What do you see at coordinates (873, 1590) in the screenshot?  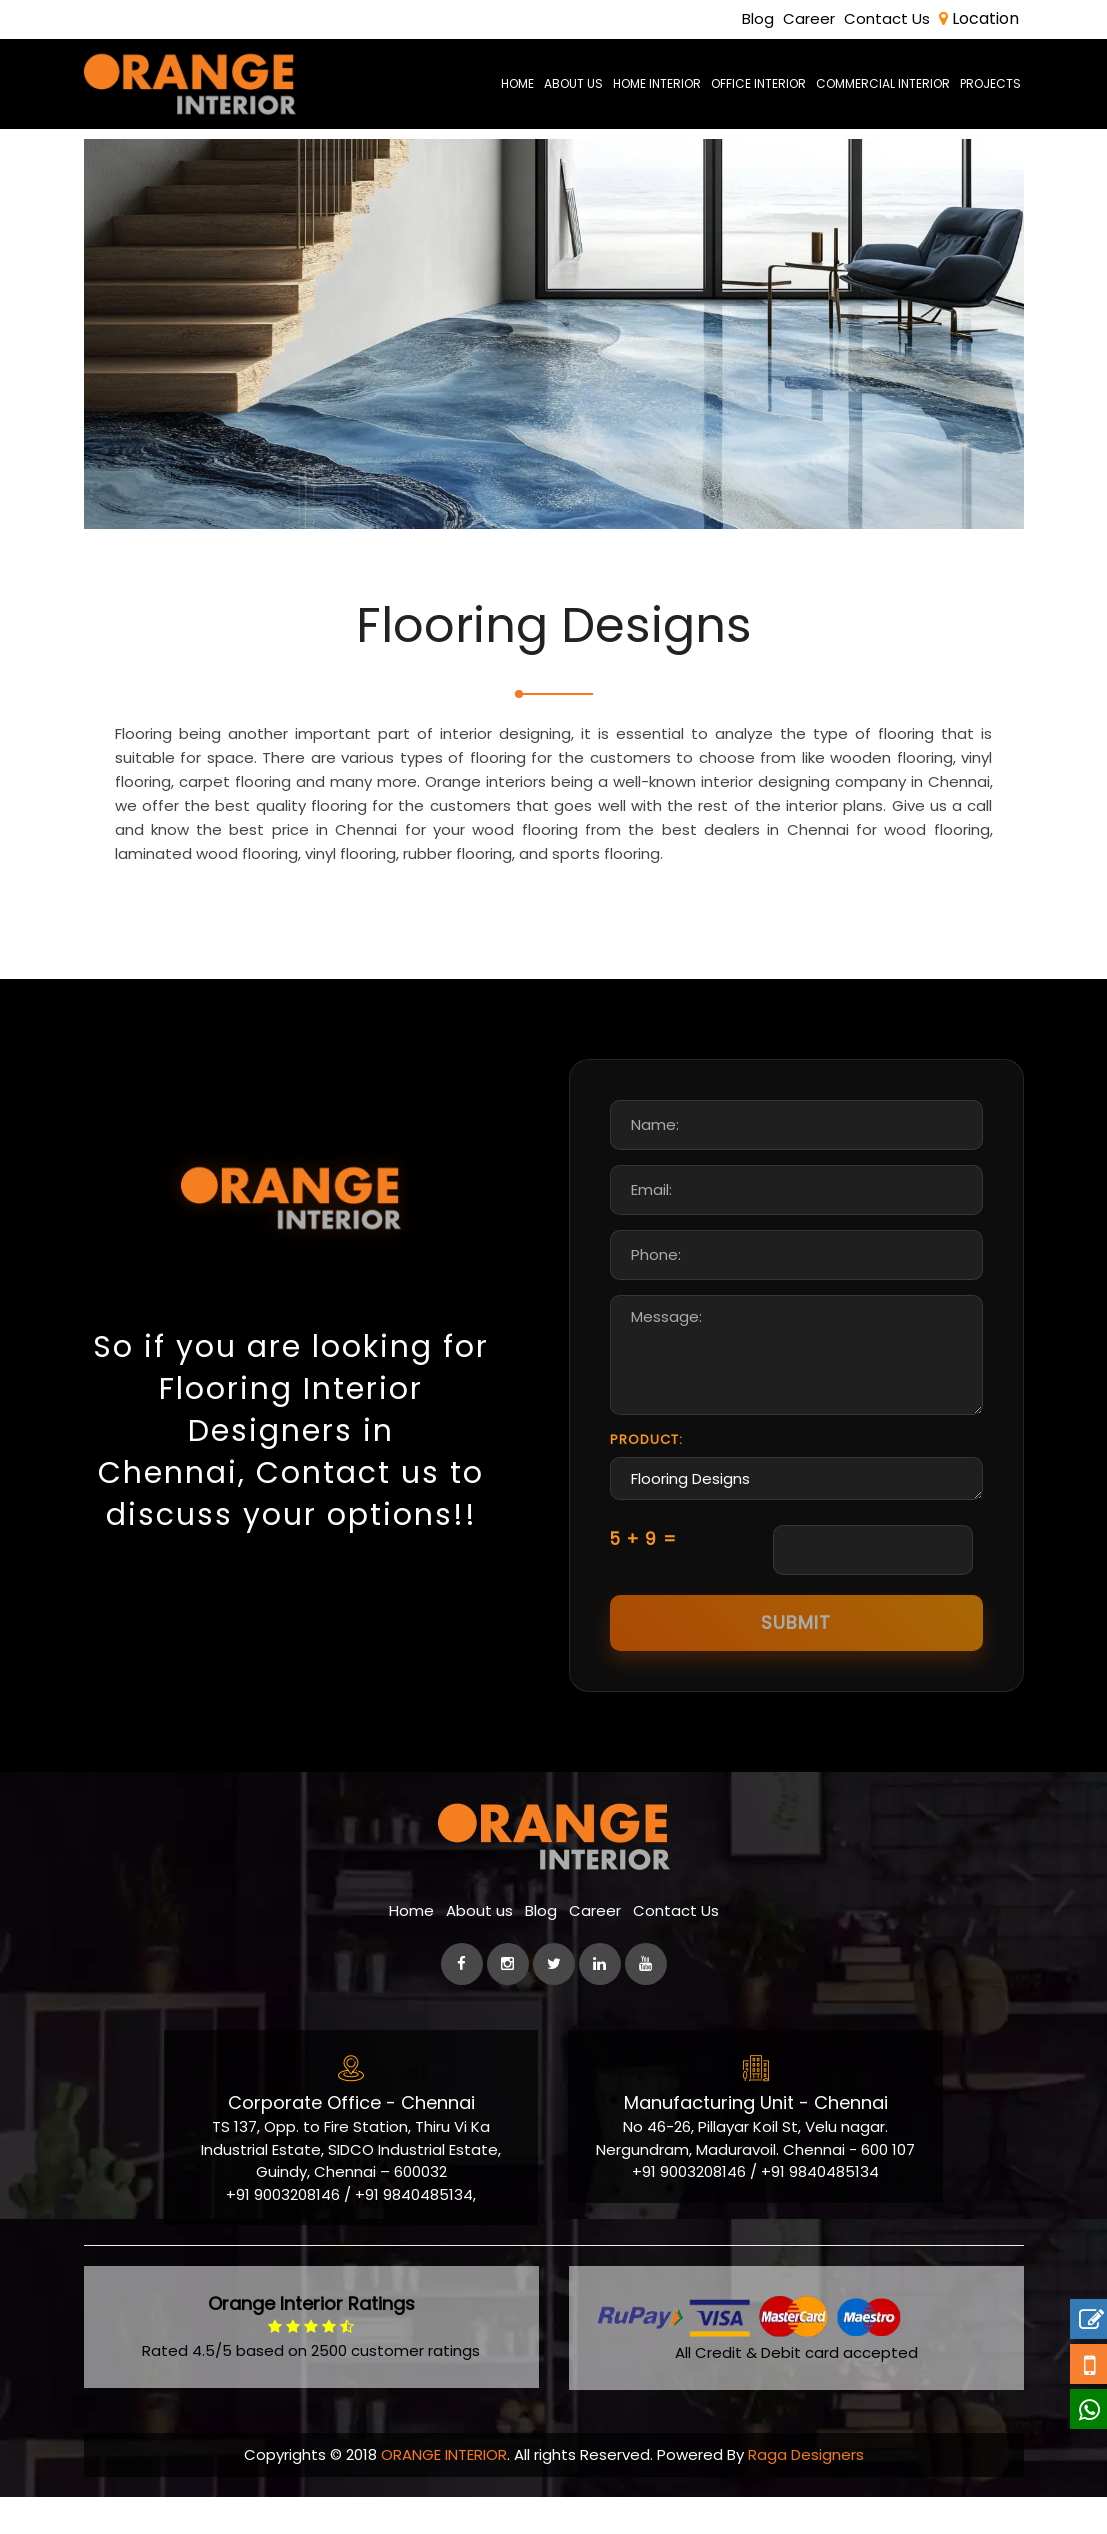 I see `[Captcha Input]` at bounding box center [873, 1590].